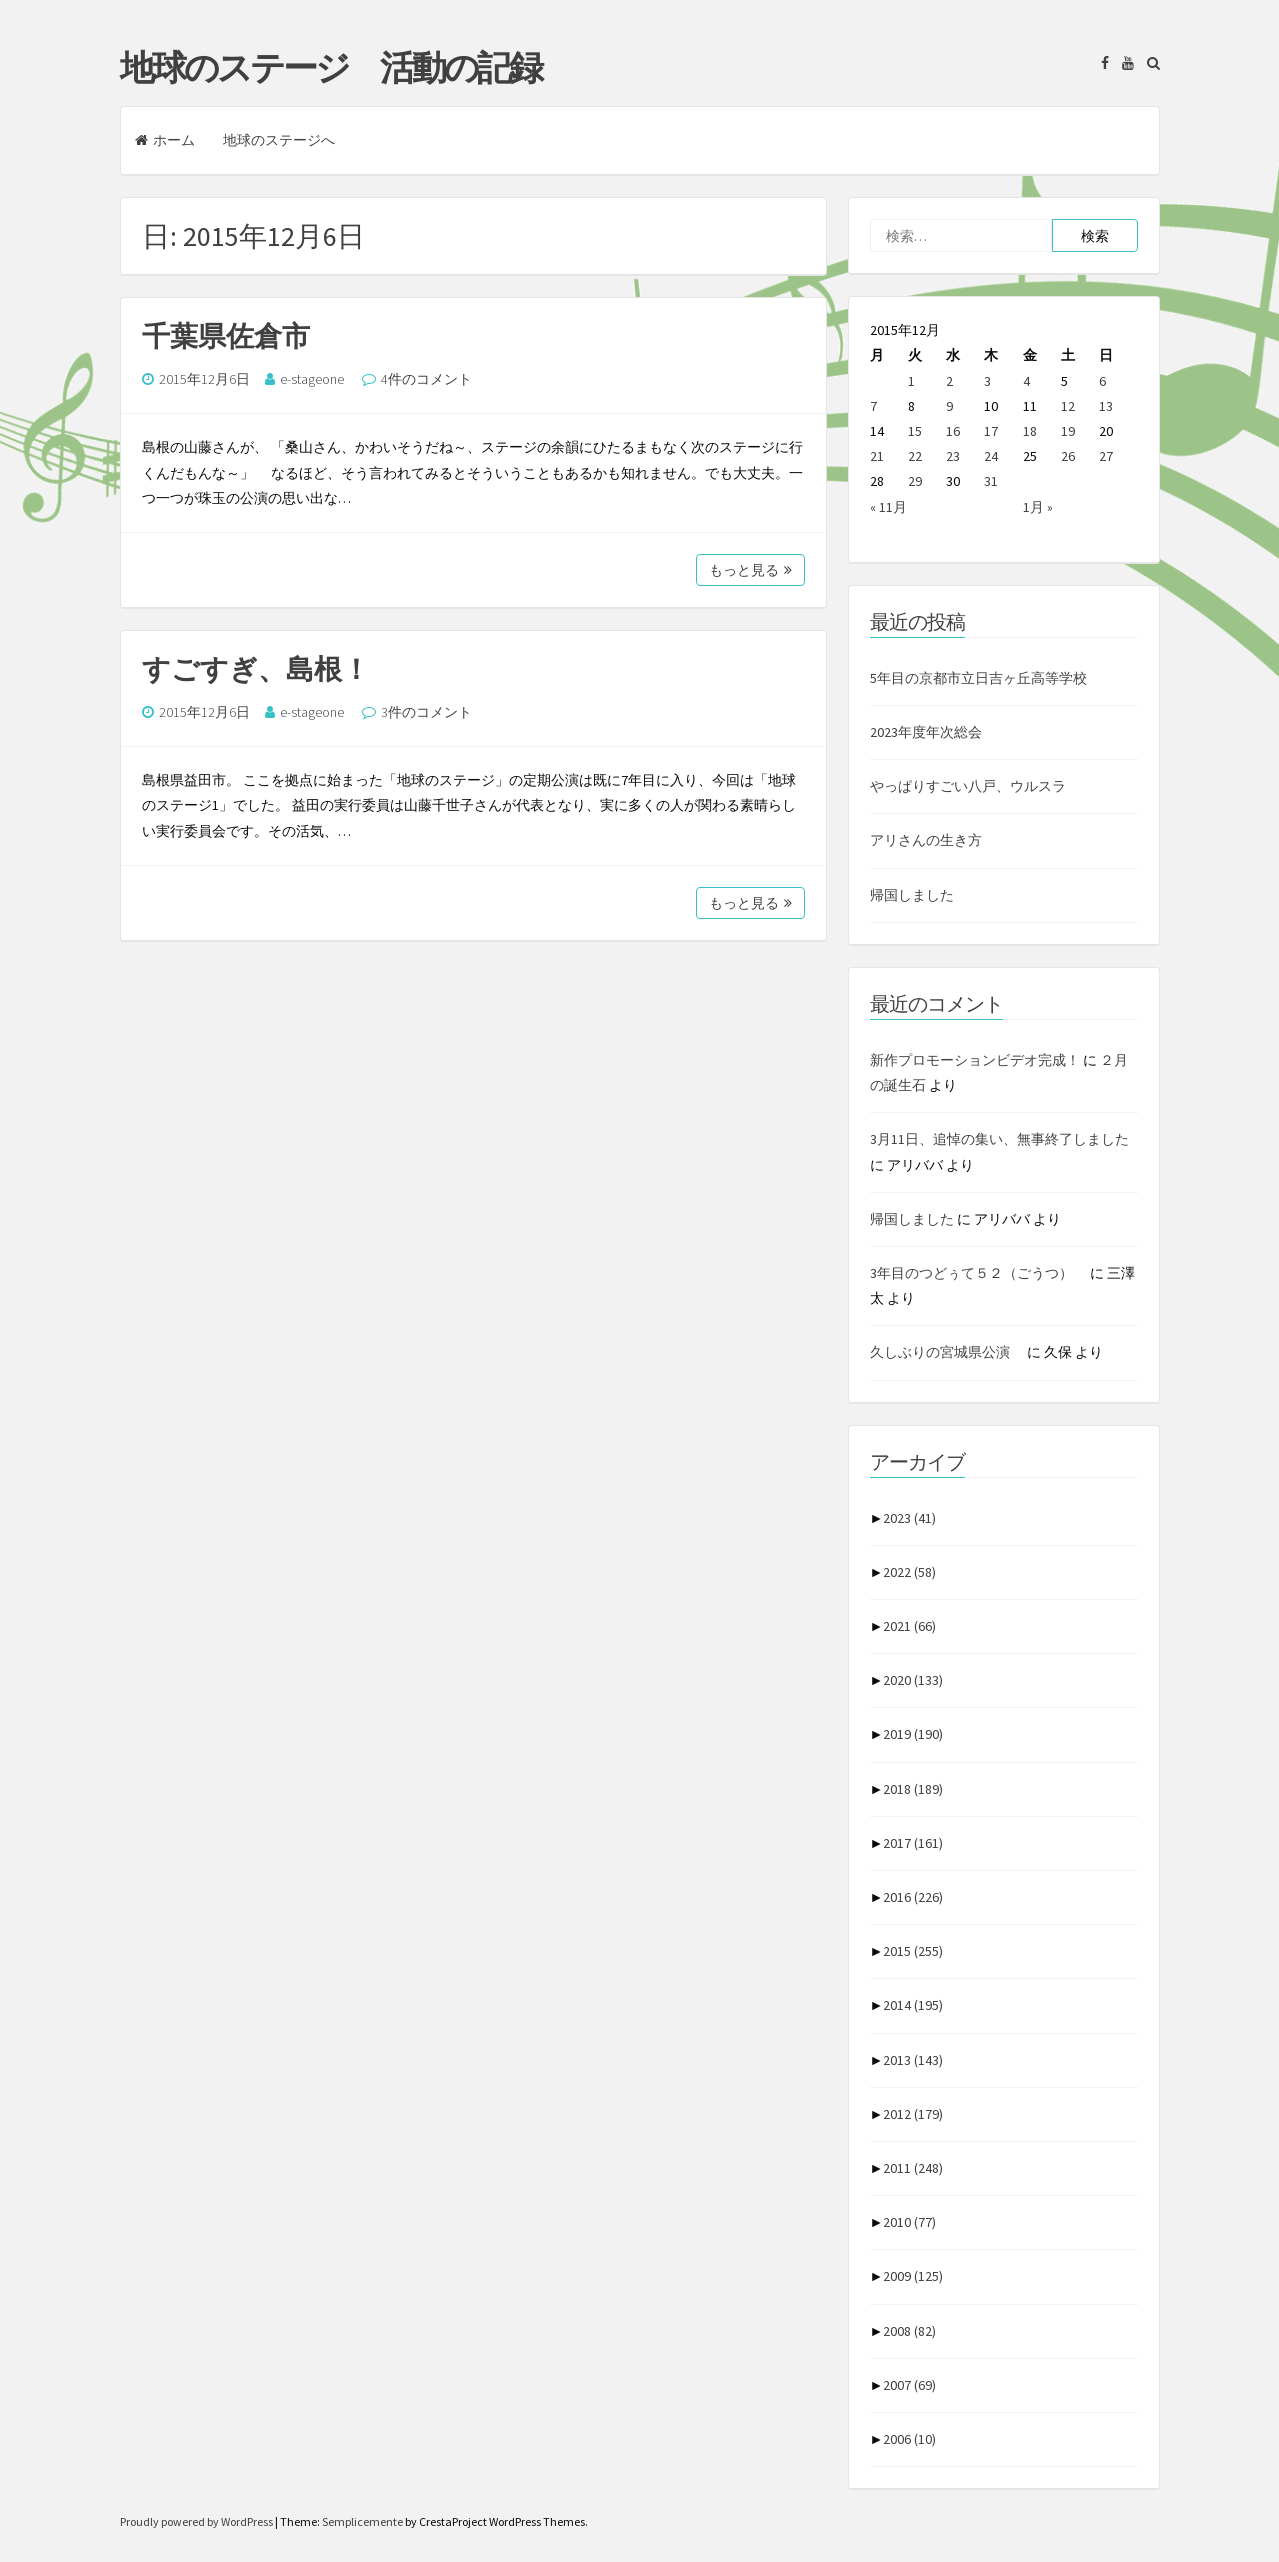 Image resolution: width=1279 pixels, height=2562 pixels. Describe the element at coordinates (909, 1626) in the screenshot. I see `2021` at that location.